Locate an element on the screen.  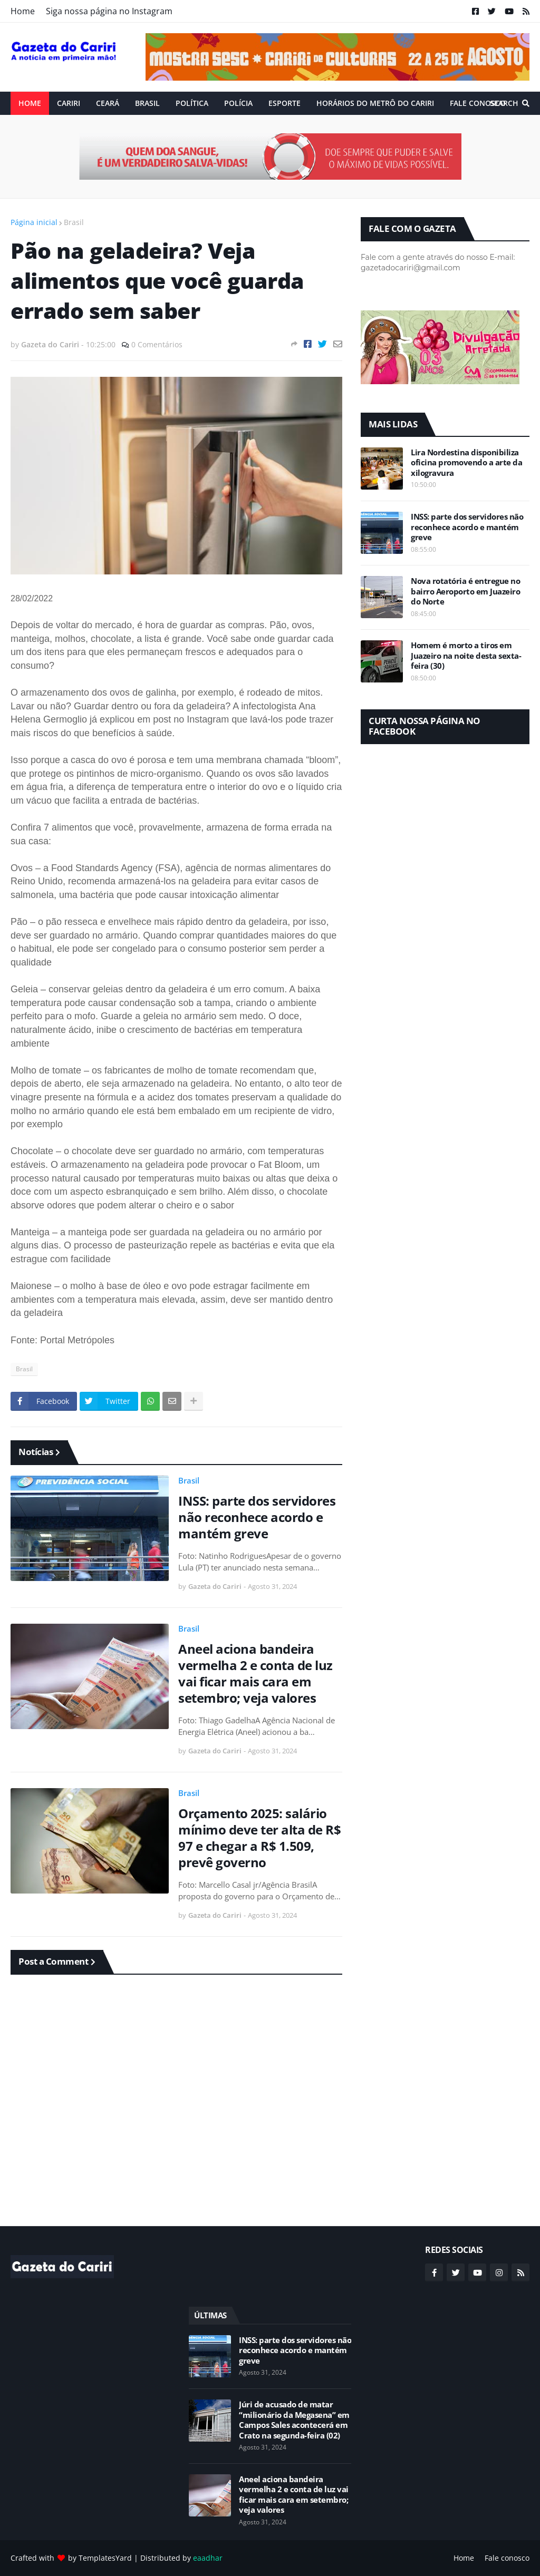
Brasil [menuitem] is located at coordinates (147, 103).